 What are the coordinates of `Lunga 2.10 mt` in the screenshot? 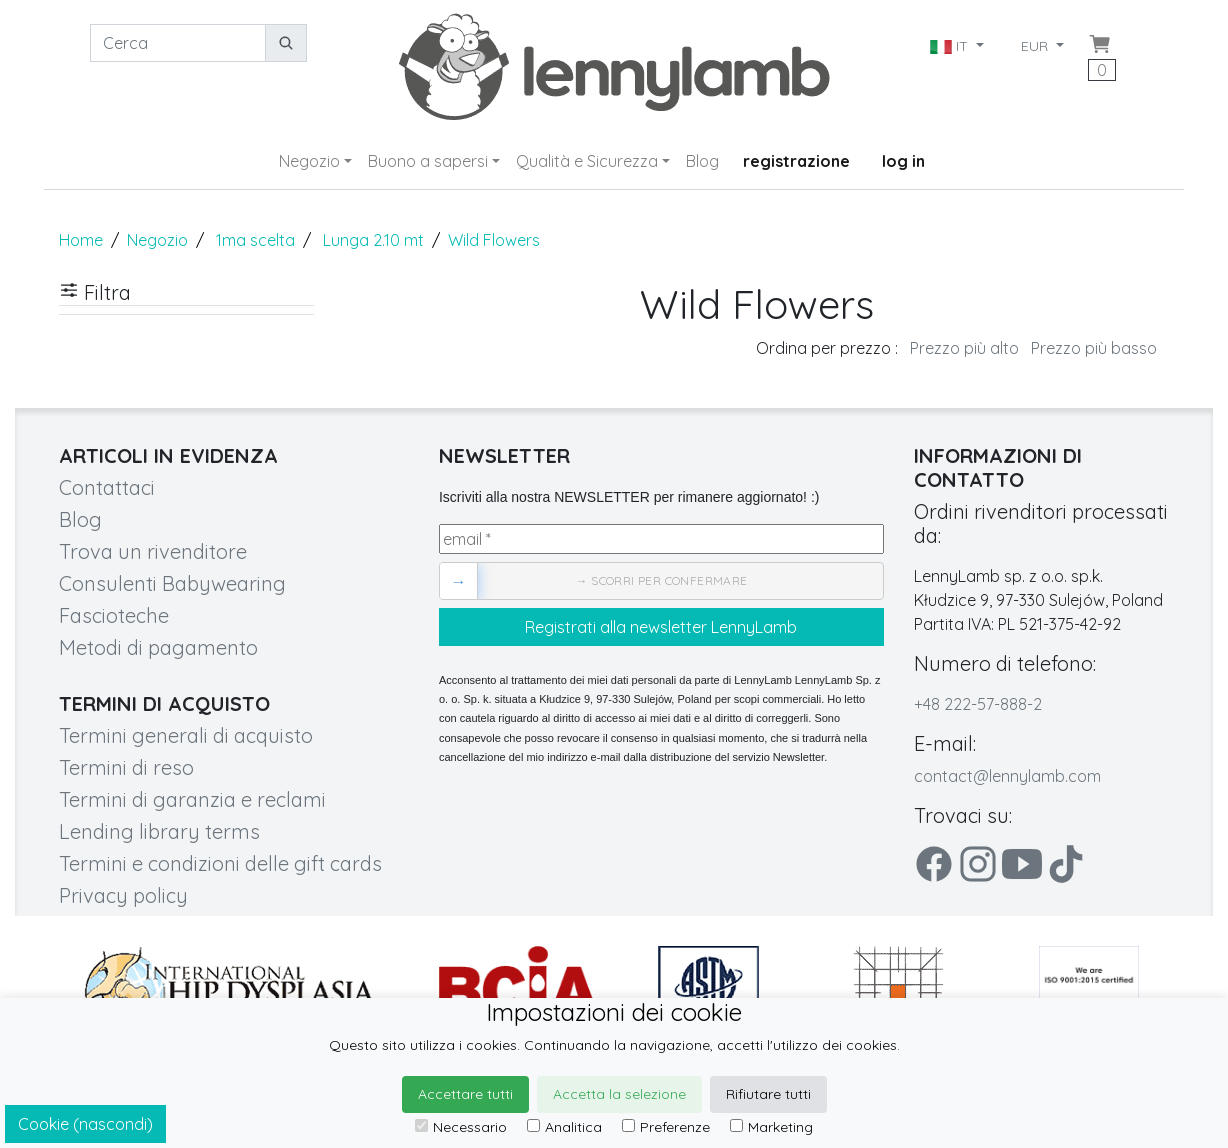 It's located at (373, 240).